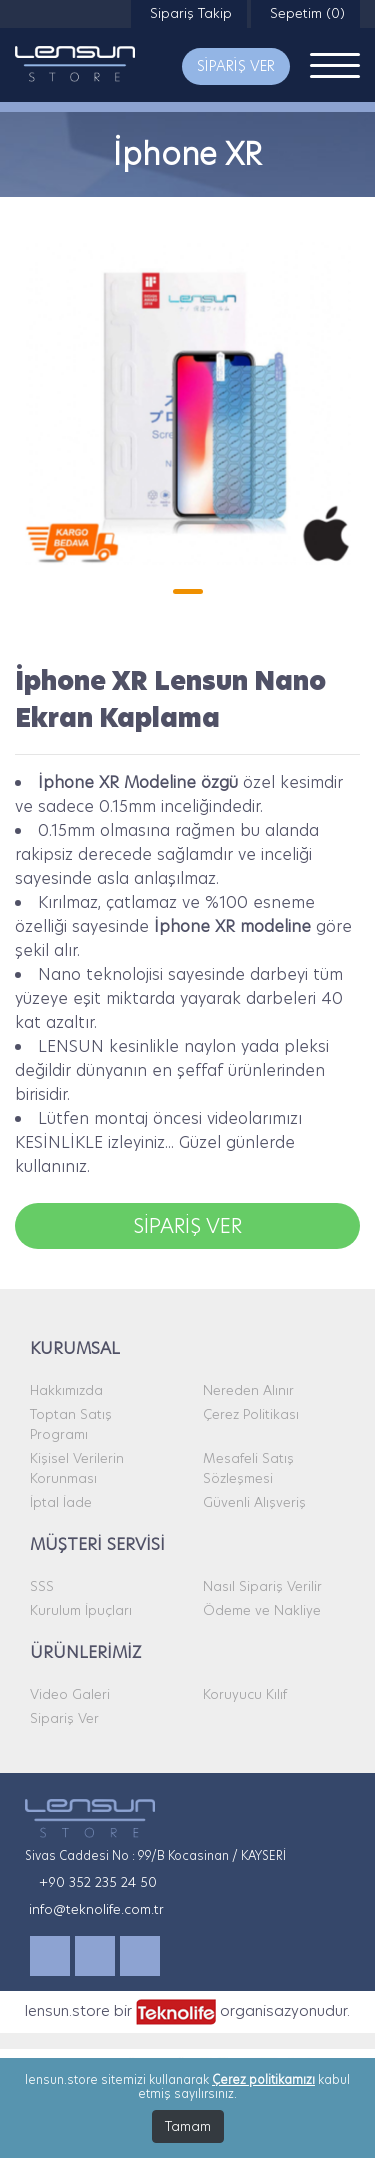  What do you see at coordinates (262, 1586) in the screenshot?
I see `Nasıl Sipariş Verilir` at bounding box center [262, 1586].